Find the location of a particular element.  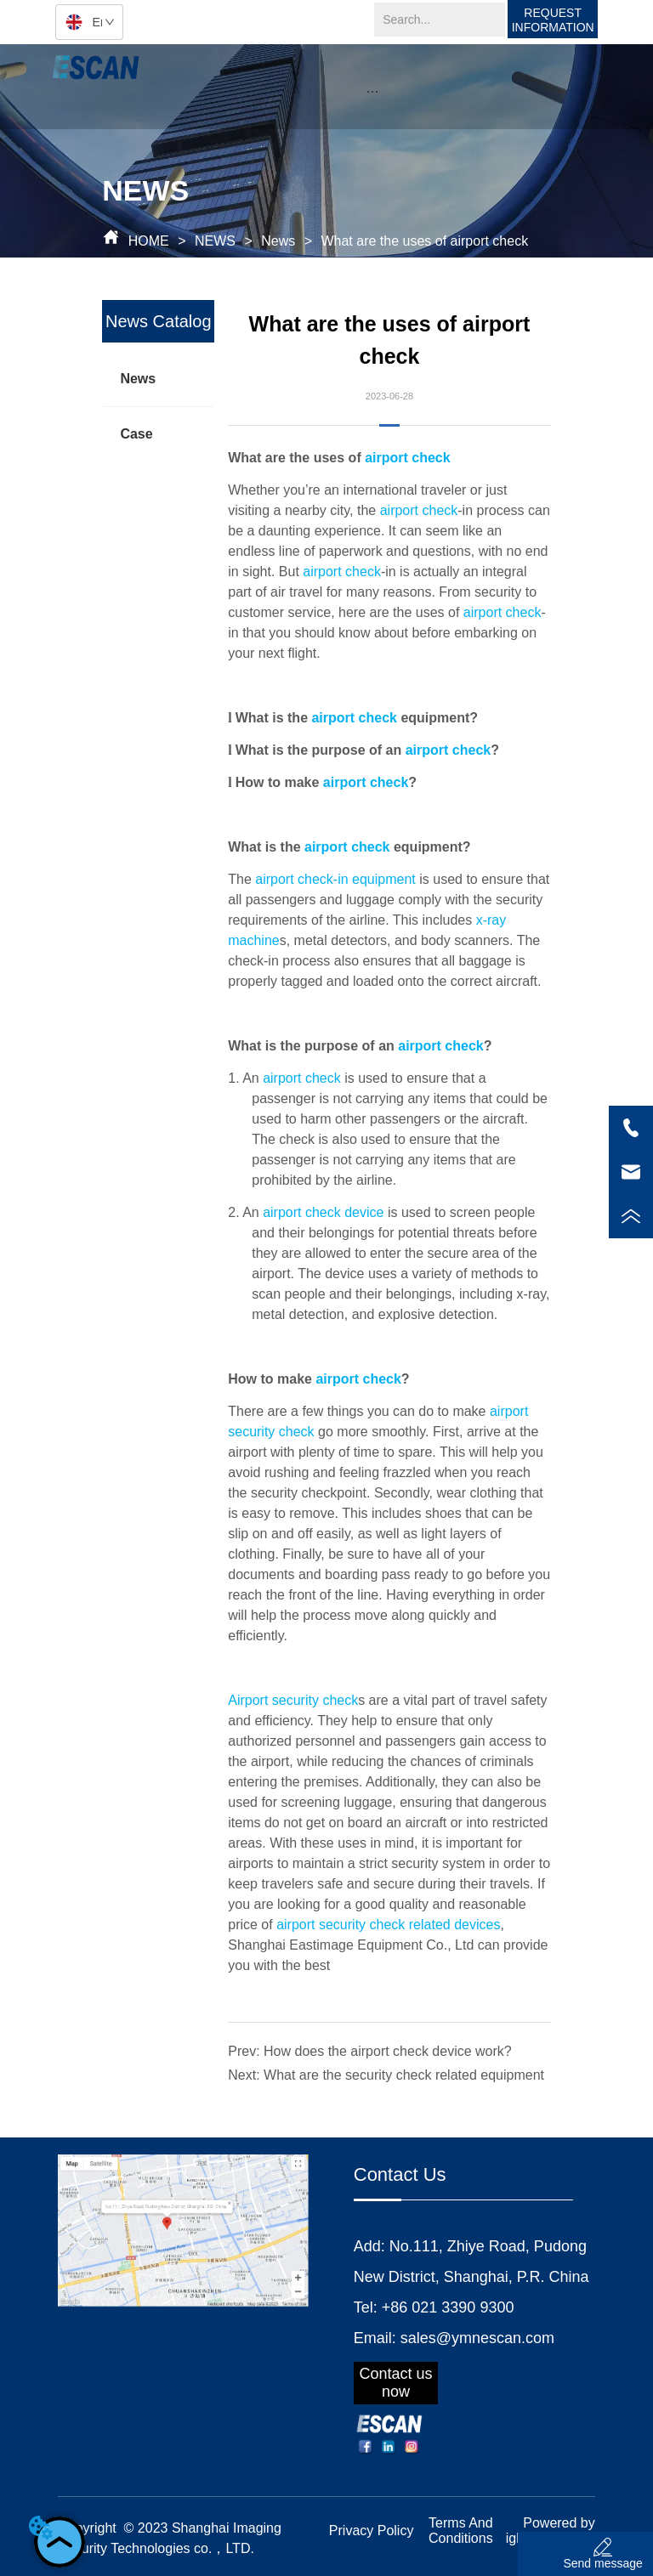

HOME is located at coordinates (148, 241).